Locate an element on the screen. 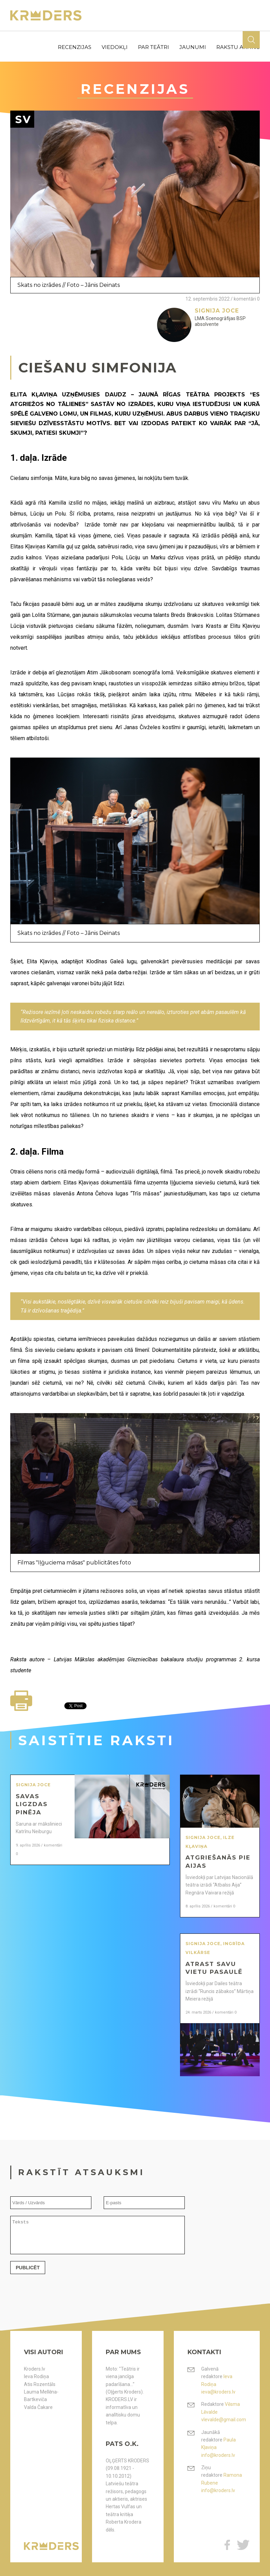 Image resolution: width=270 pixels, height=2576 pixels. info@kroders.lv is located at coordinates (218, 2455).